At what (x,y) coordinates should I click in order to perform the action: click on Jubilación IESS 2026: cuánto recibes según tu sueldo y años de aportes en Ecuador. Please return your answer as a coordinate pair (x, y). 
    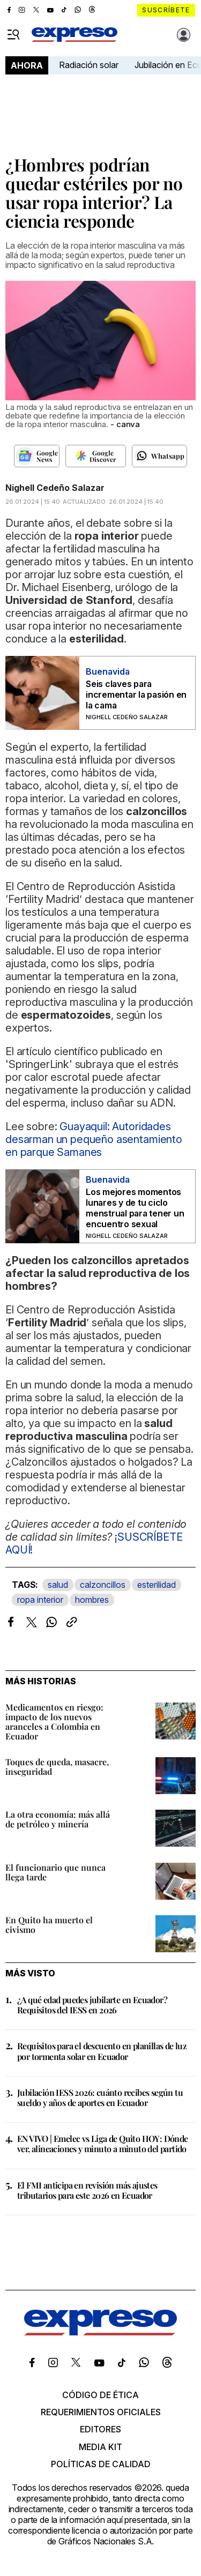
    Looking at the image, I should click on (100, 2097).